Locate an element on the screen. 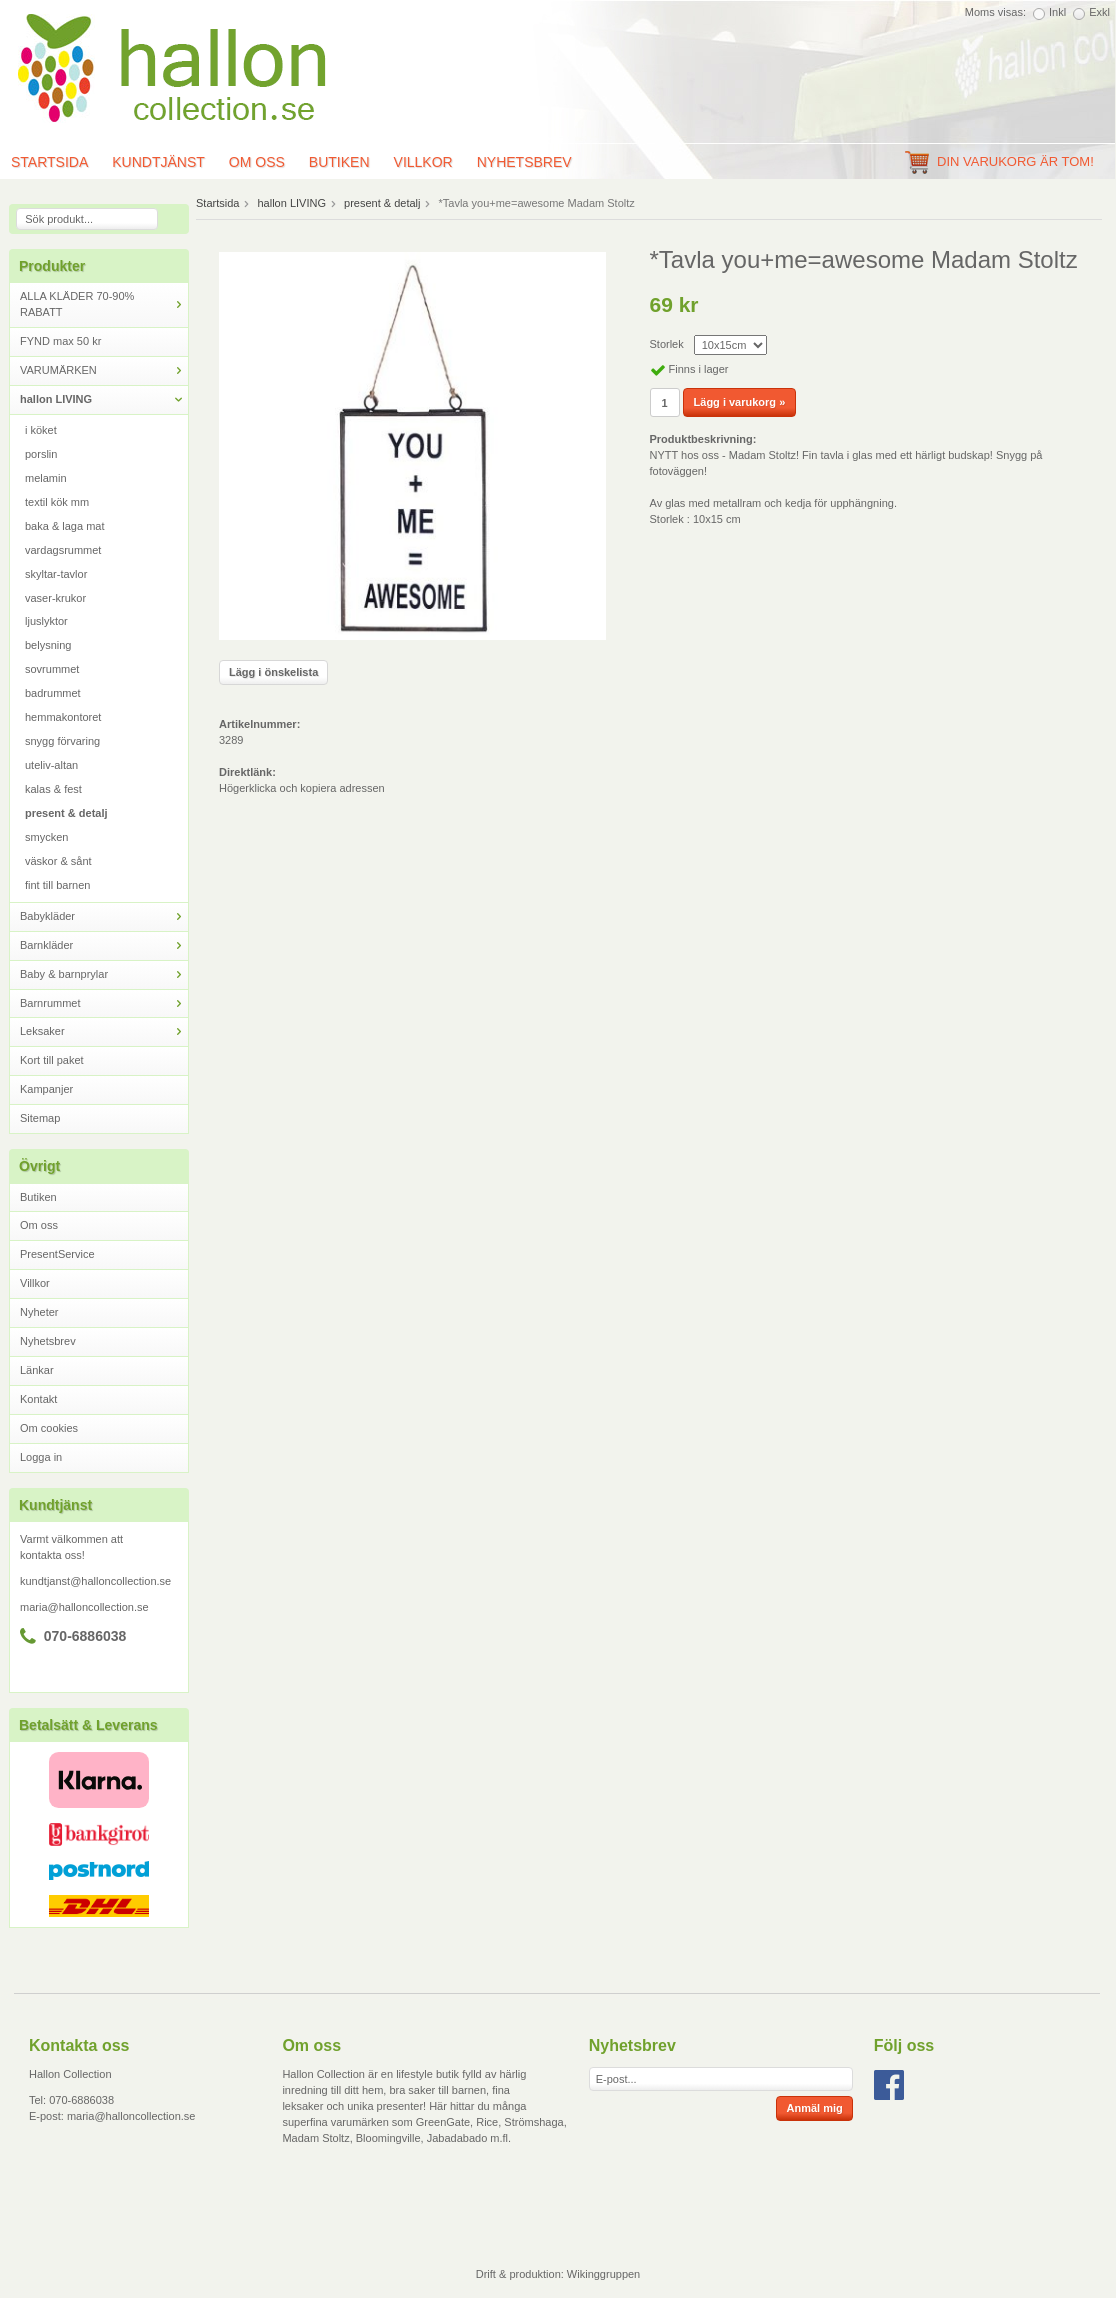 The height and width of the screenshot is (2298, 1116). PresentService is located at coordinates (57, 1254).